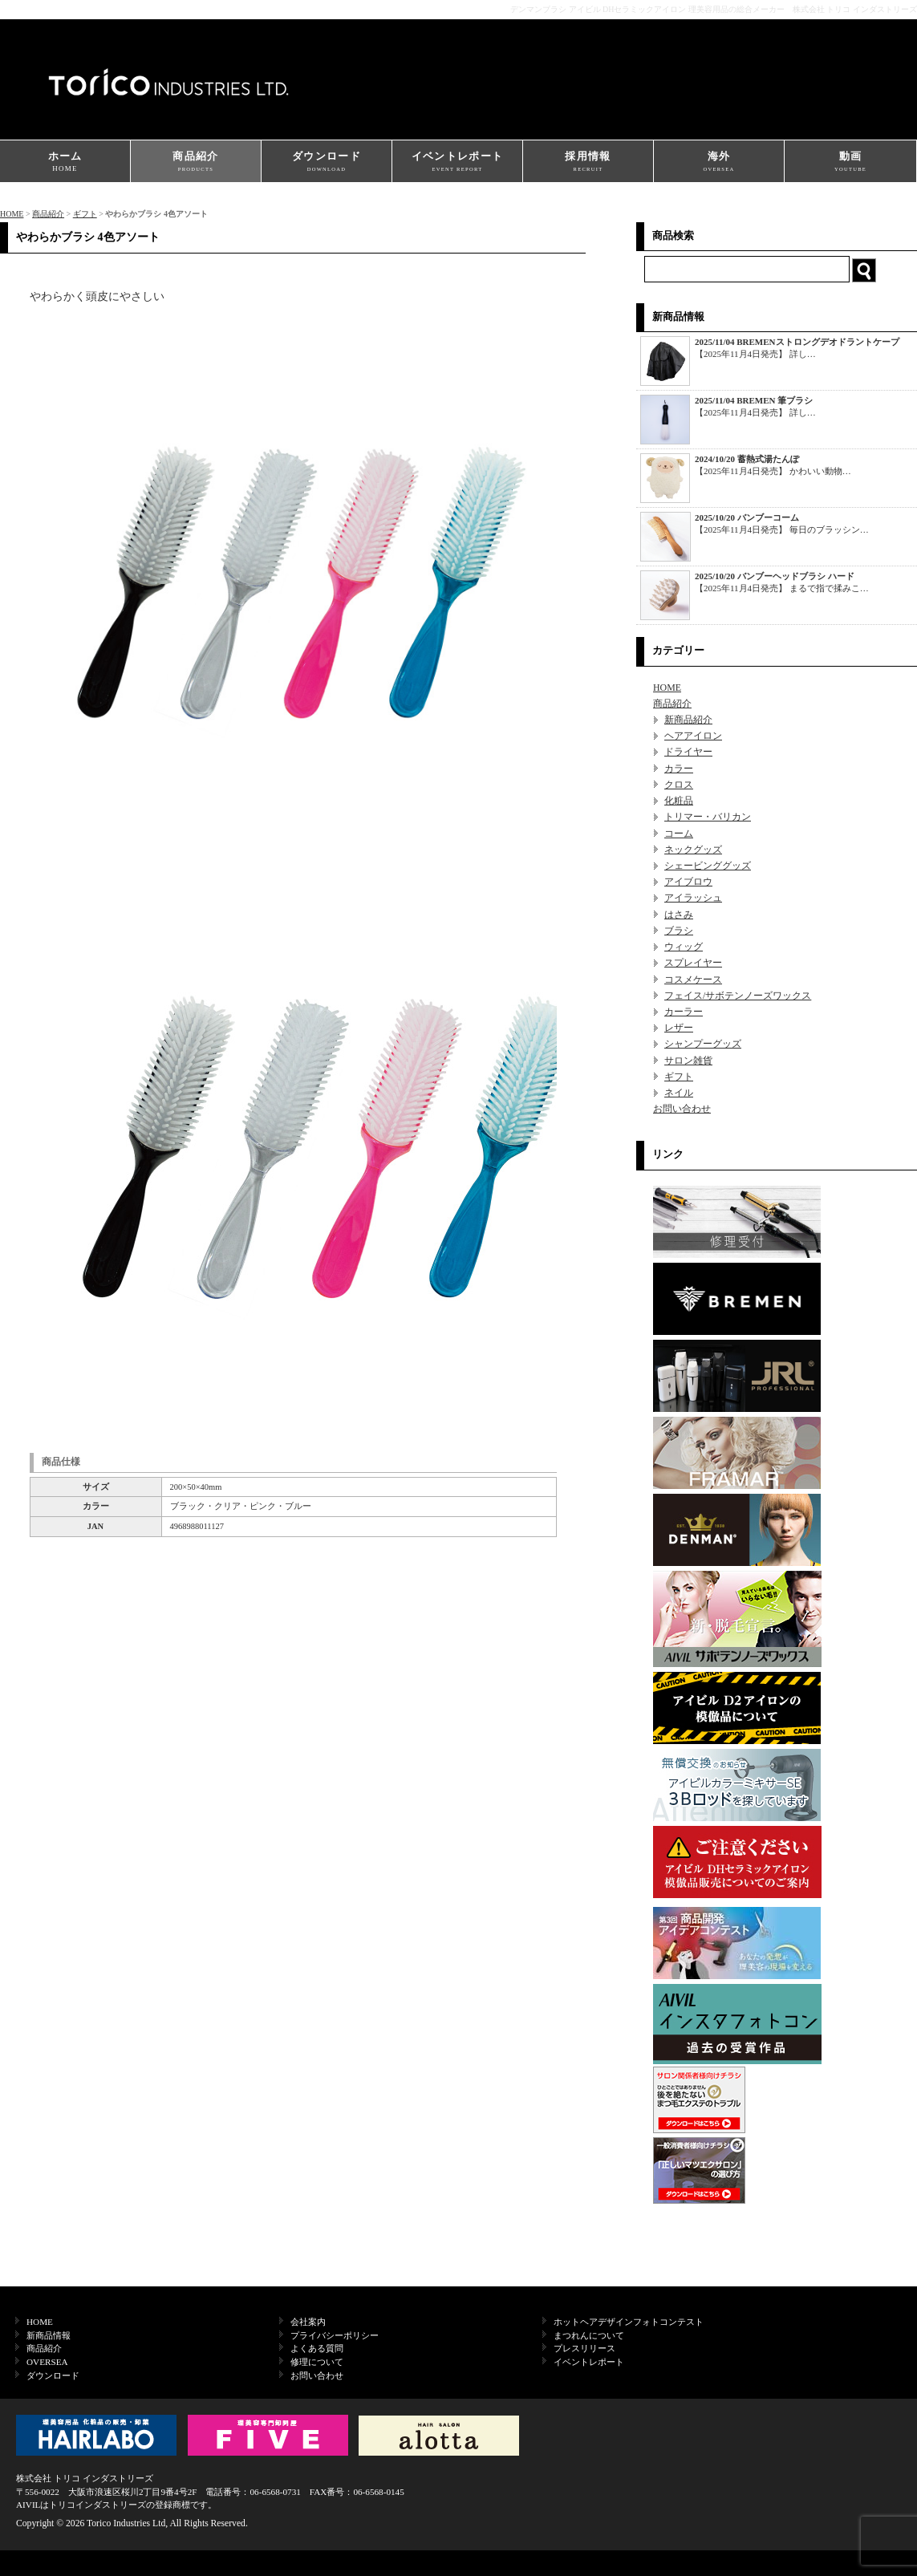 This screenshot has height=2576, width=917. Describe the element at coordinates (327, 162) in the screenshot. I see `ダウンロード` at that location.